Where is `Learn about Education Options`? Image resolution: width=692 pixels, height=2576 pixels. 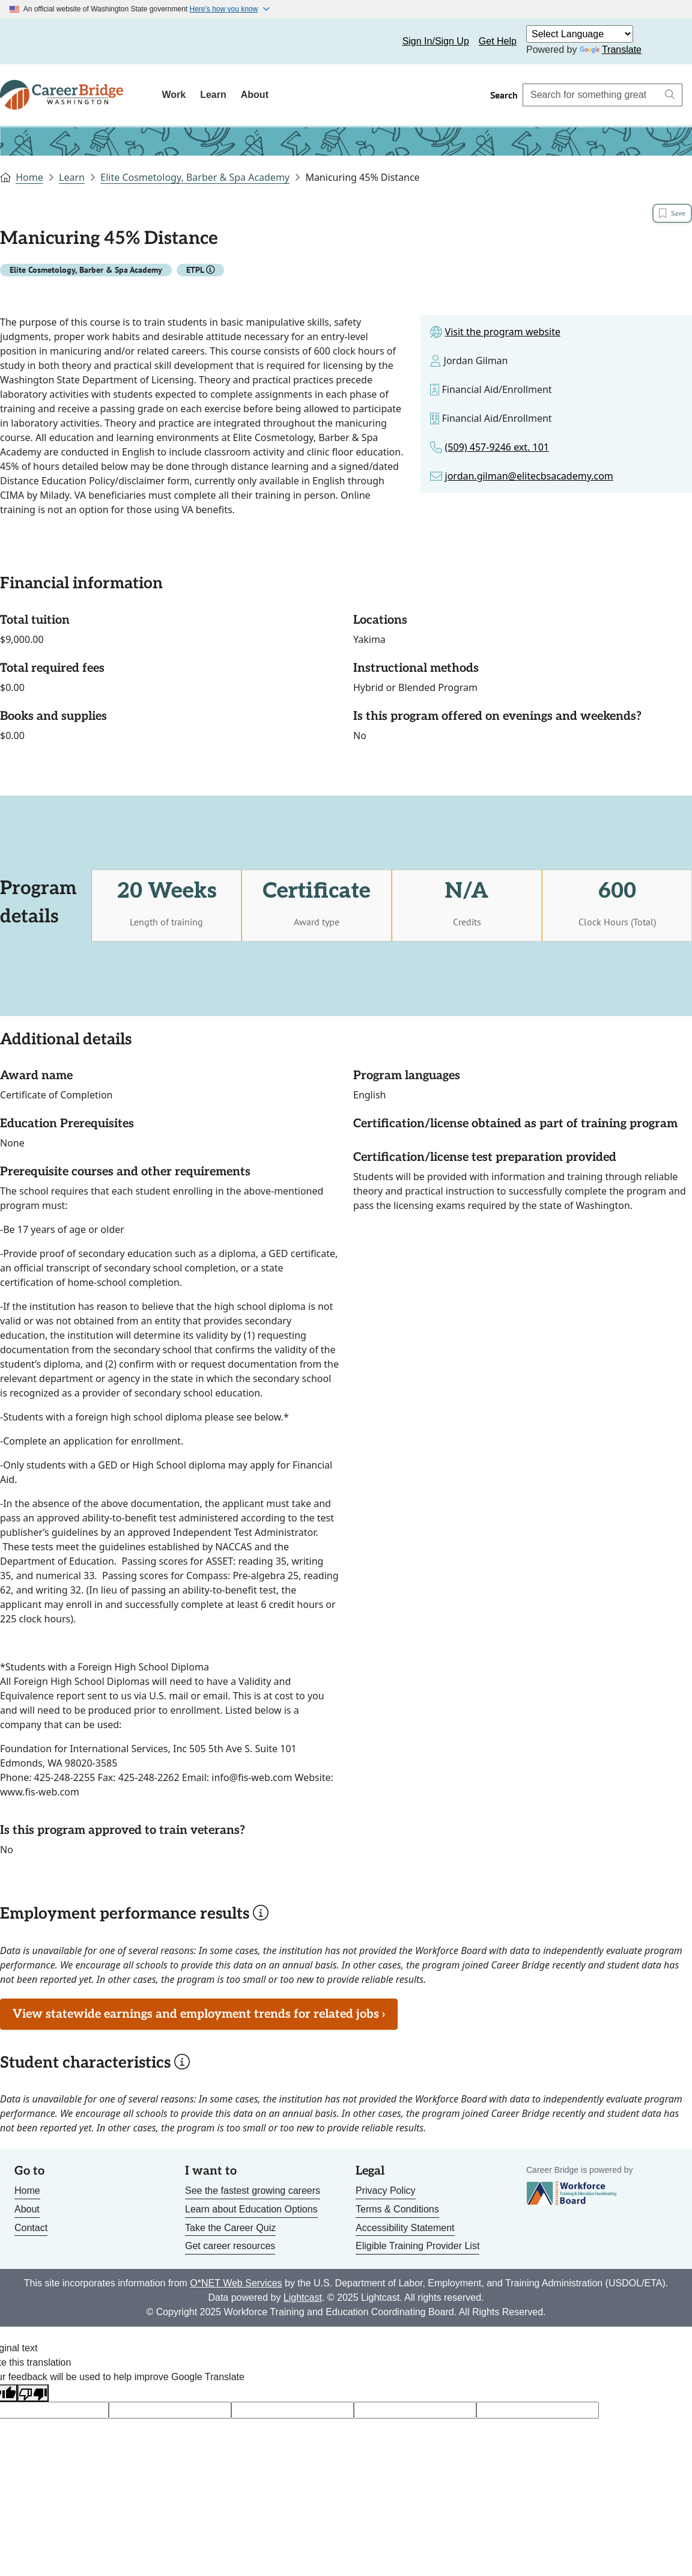 Learn about Education Options is located at coordinates (251, 2214).